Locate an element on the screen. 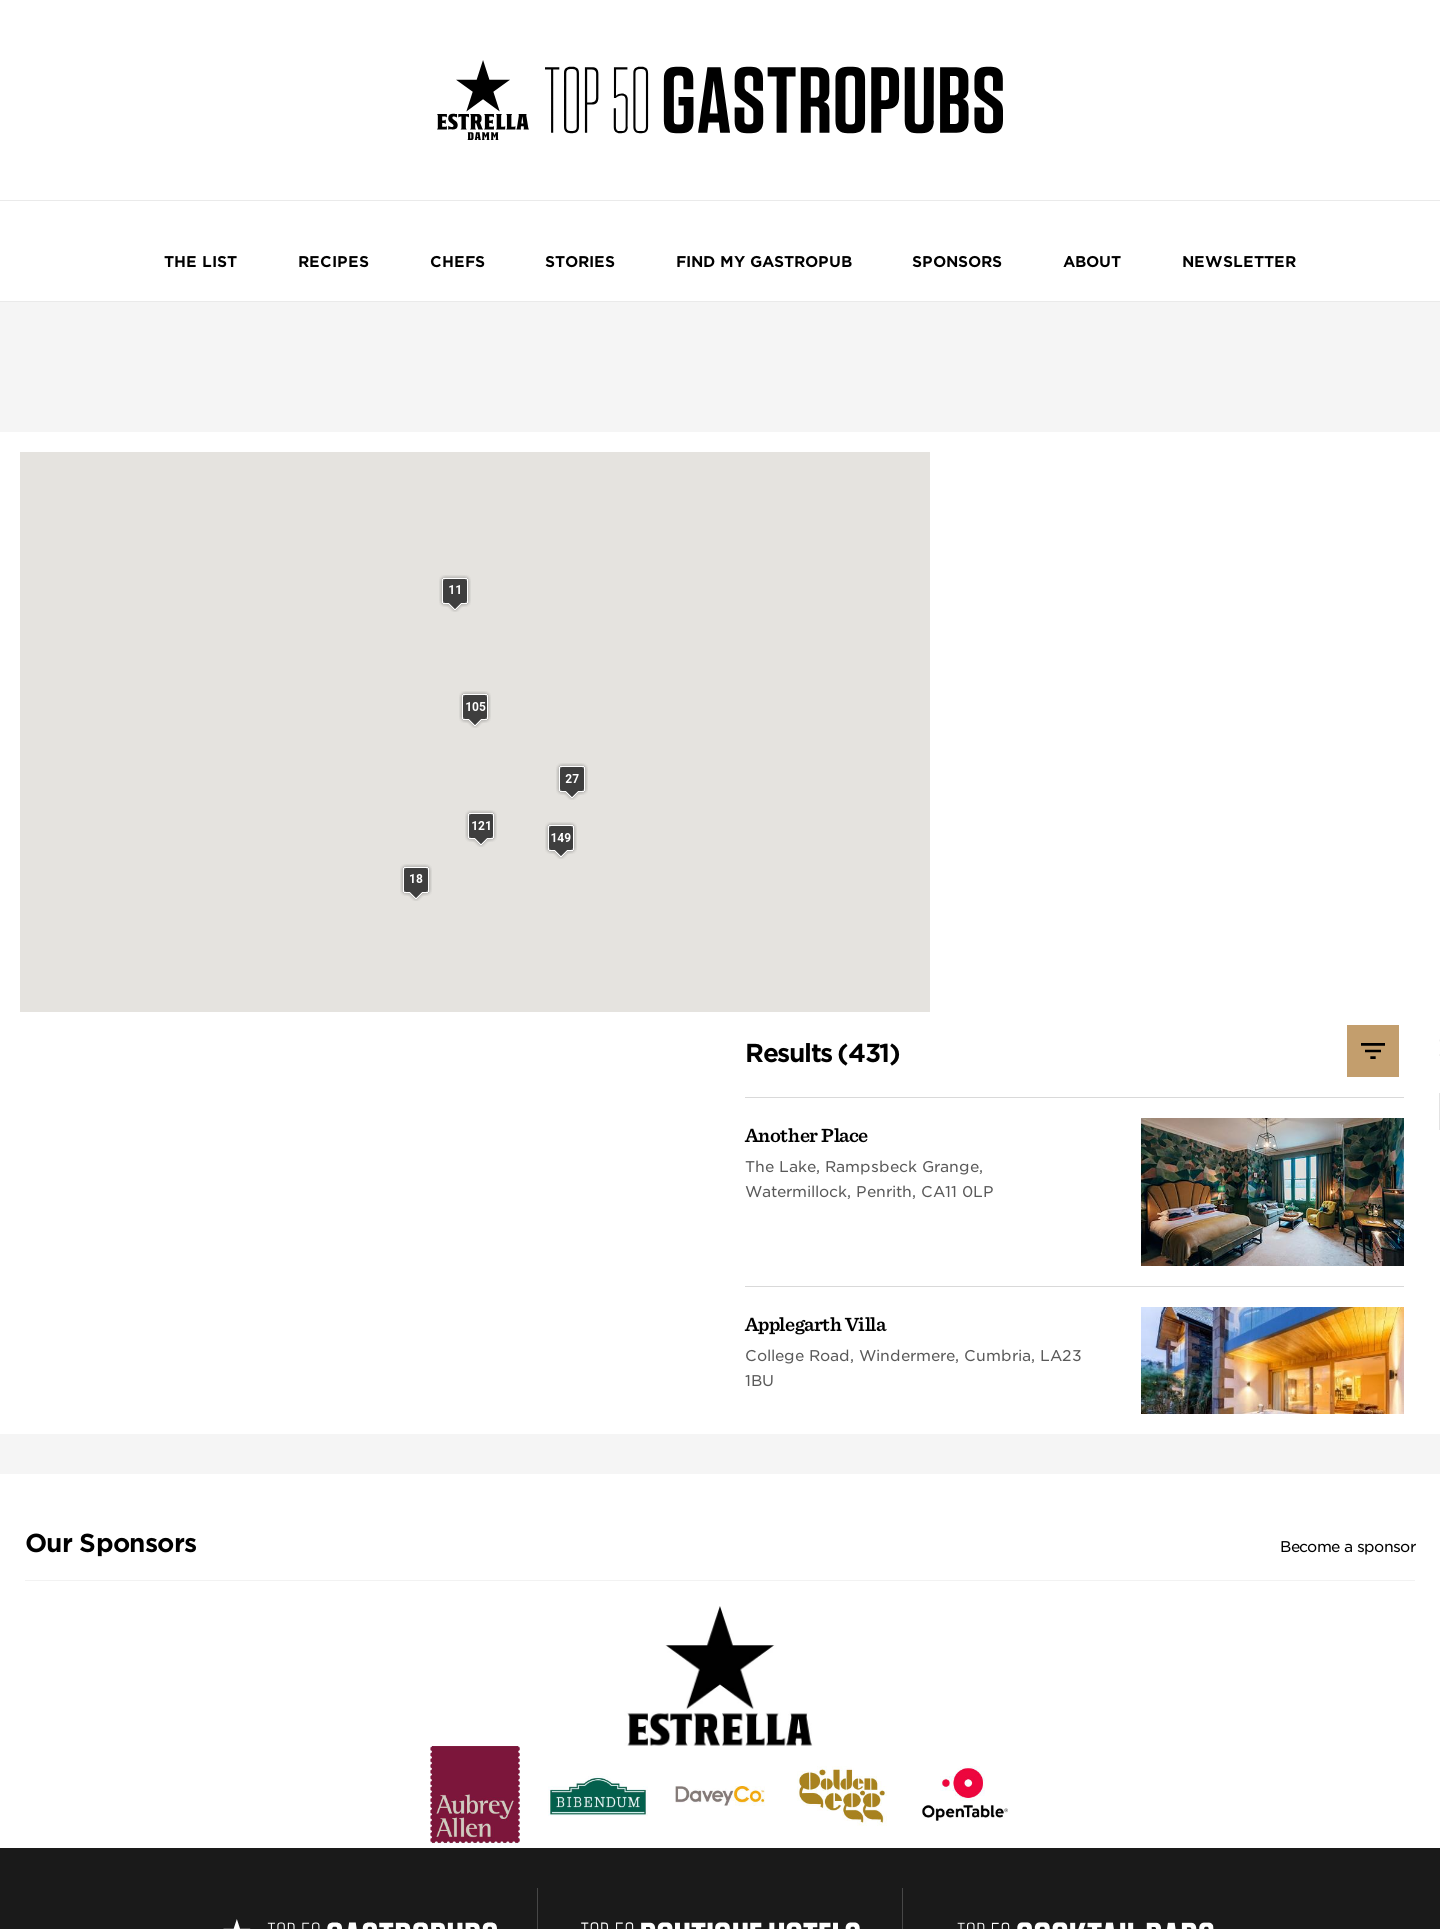  NEWSLETTER is located at coordinates (1122, 254).